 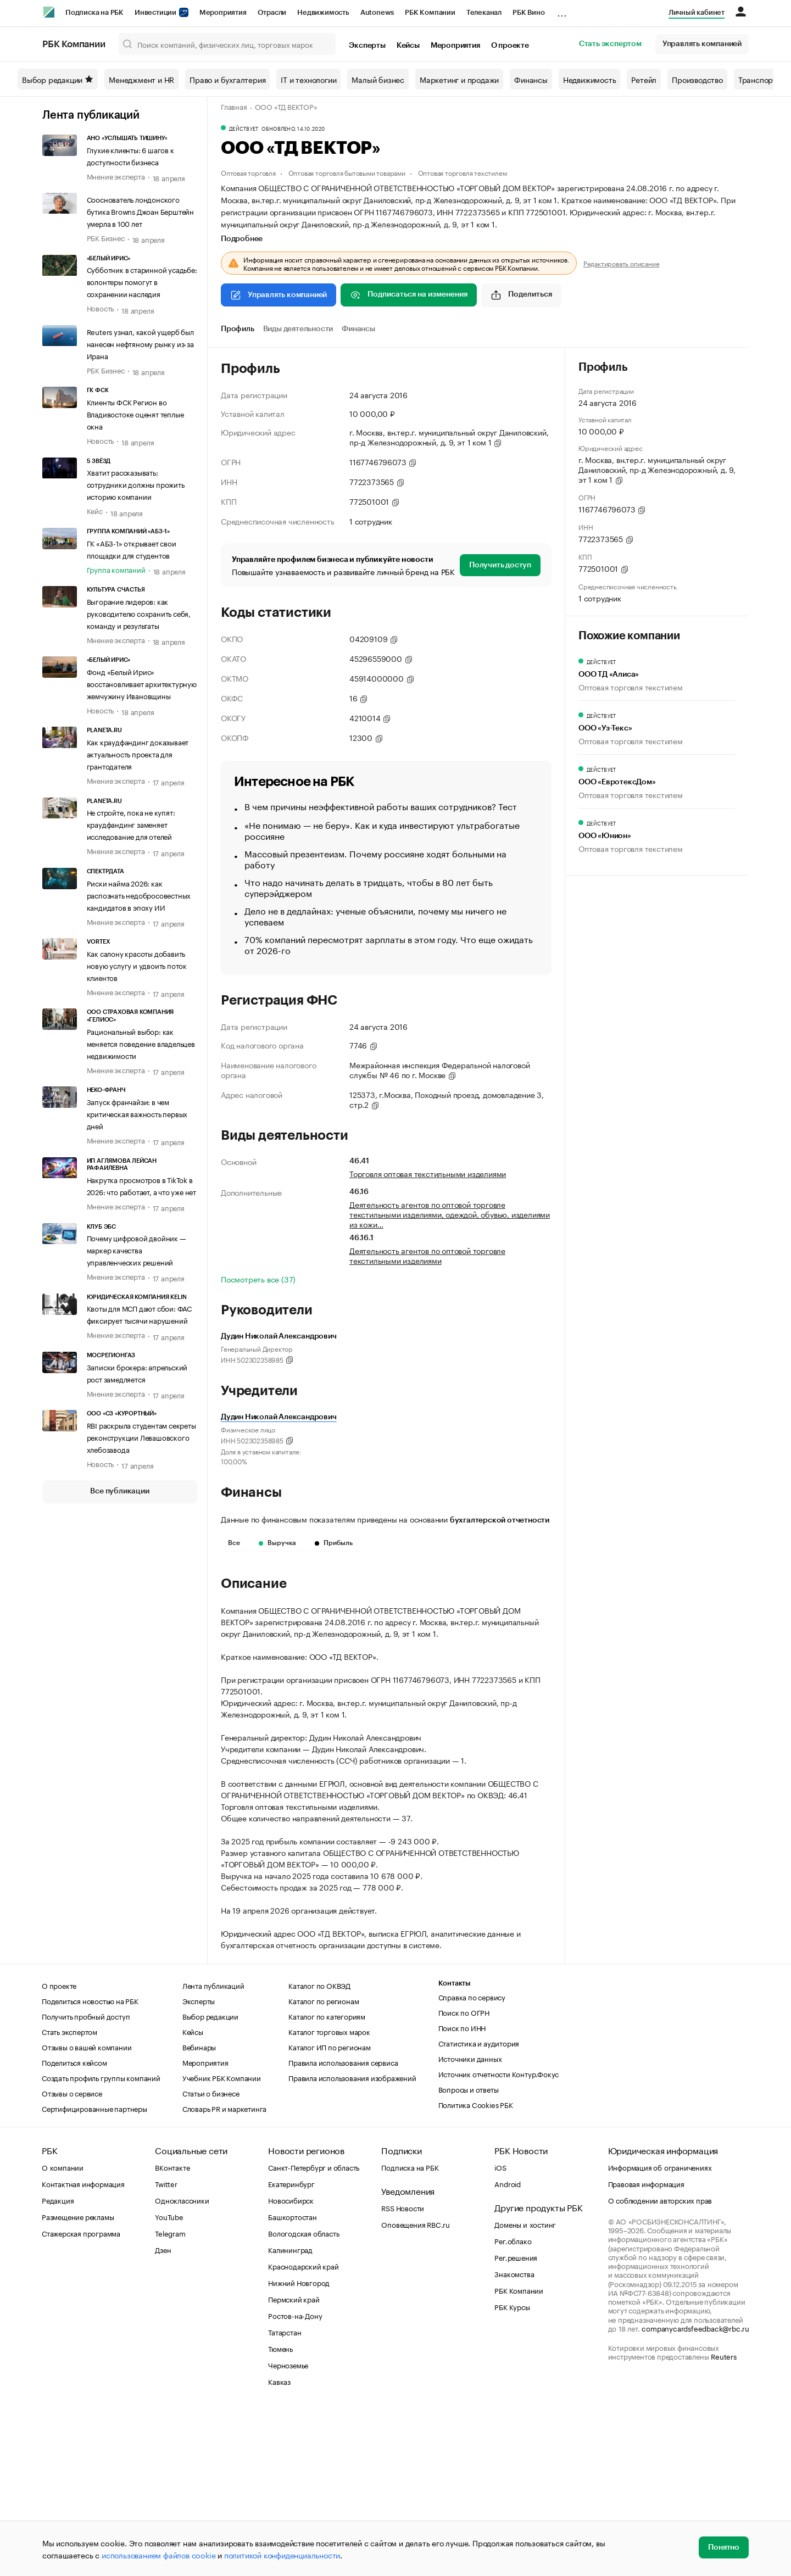 What do you see at coordinates (471, 2161) in the screenshot?
I see `Справка по сервису` at bounding box center [471, 2161].